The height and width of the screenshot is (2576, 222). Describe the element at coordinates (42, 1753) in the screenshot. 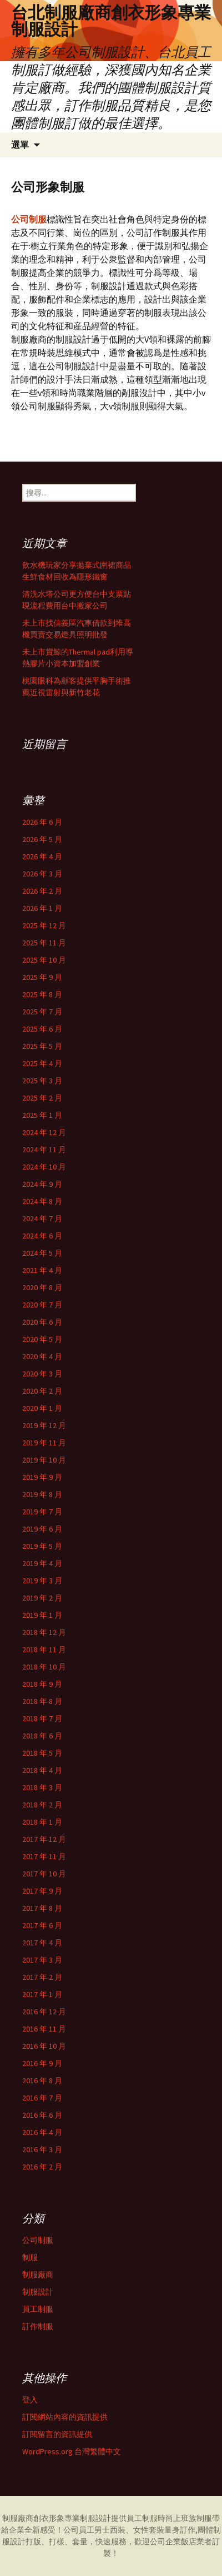

I see `2018 年 5 月` at that location.